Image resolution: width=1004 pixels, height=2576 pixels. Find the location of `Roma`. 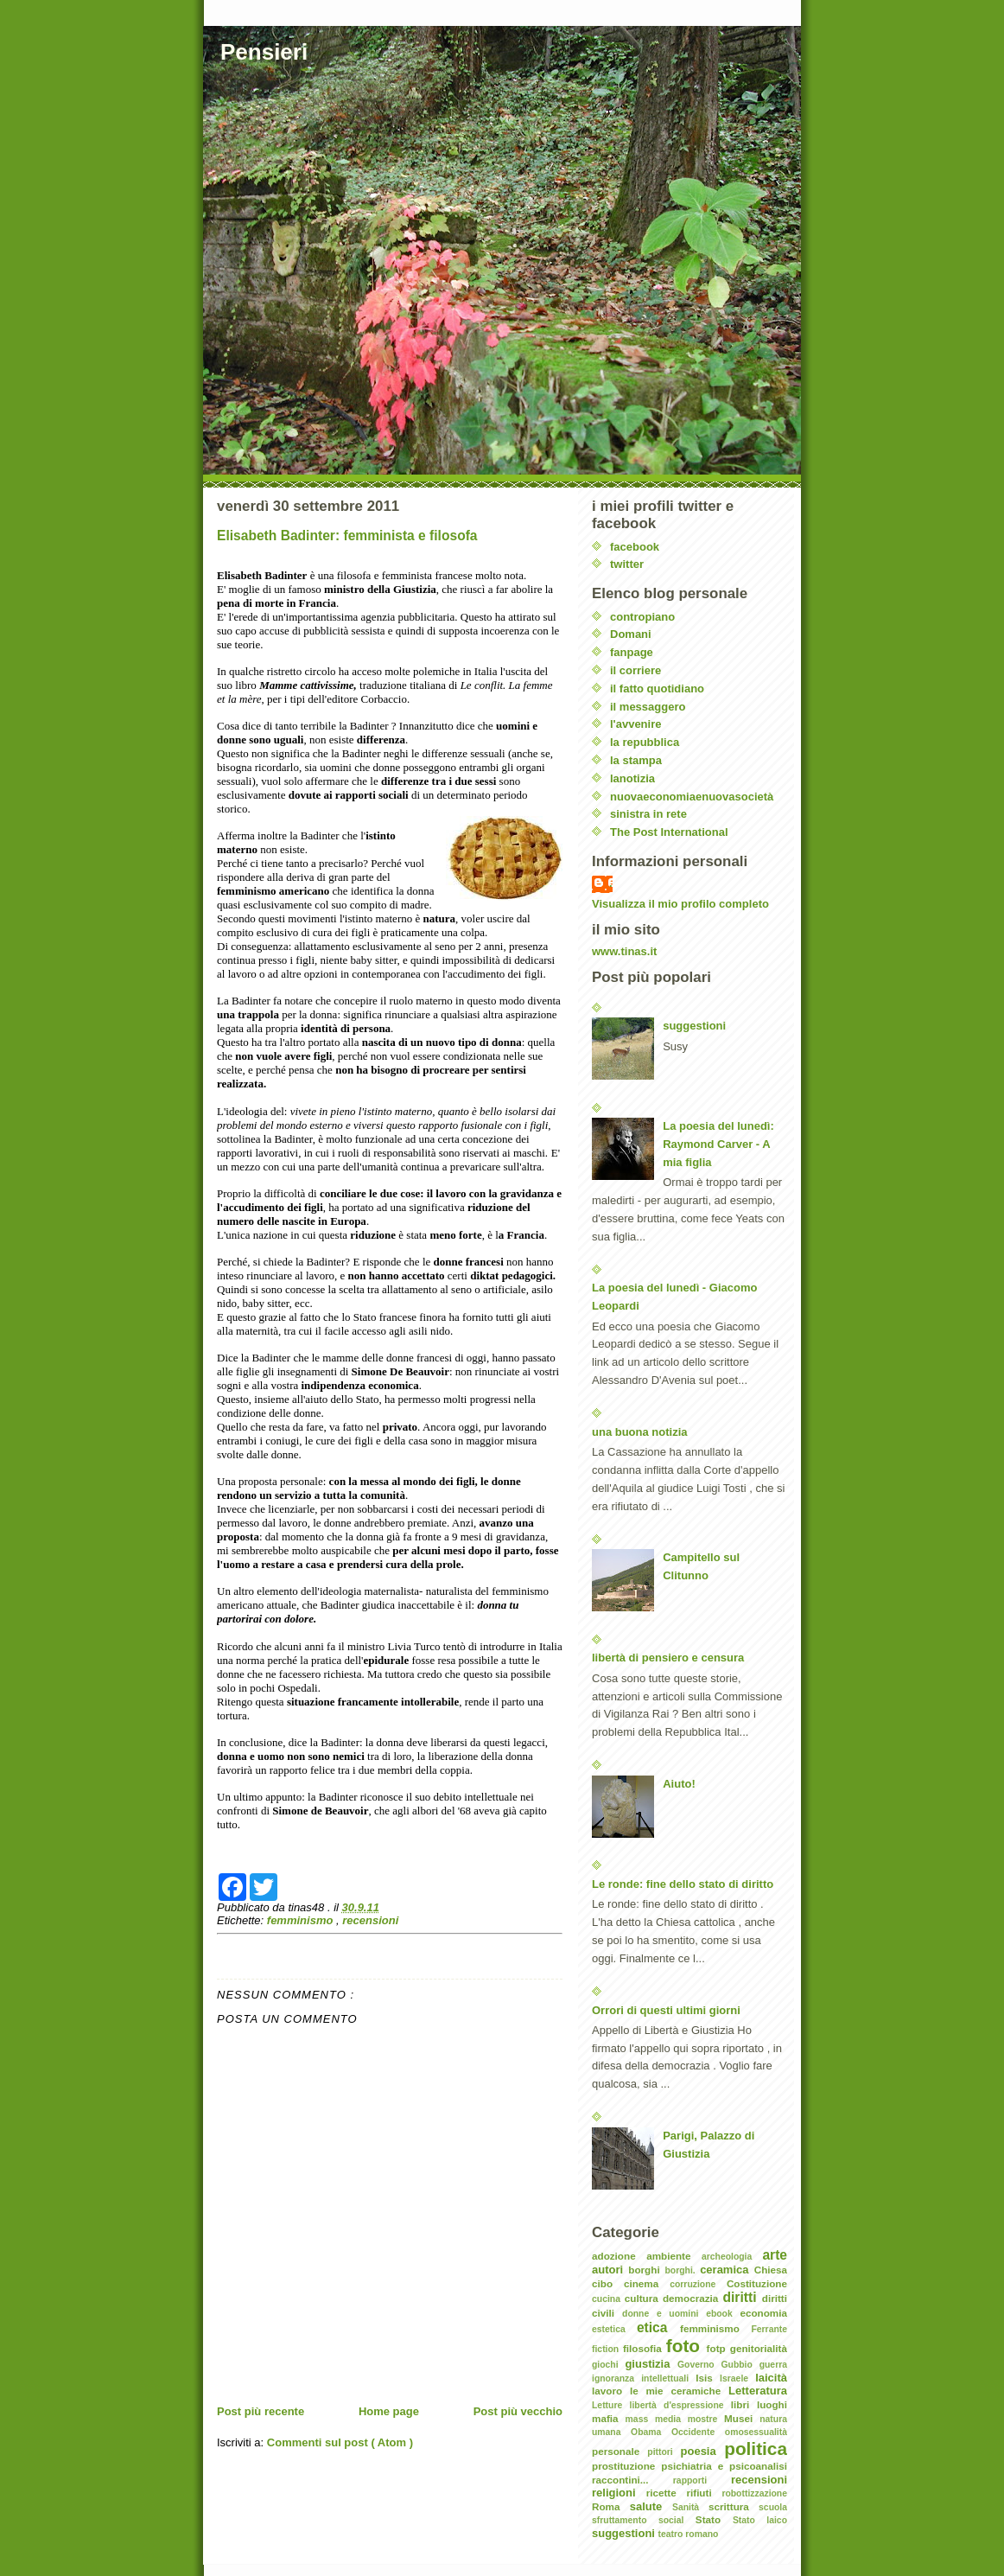

Roma is located at coordinates (611, 2506).